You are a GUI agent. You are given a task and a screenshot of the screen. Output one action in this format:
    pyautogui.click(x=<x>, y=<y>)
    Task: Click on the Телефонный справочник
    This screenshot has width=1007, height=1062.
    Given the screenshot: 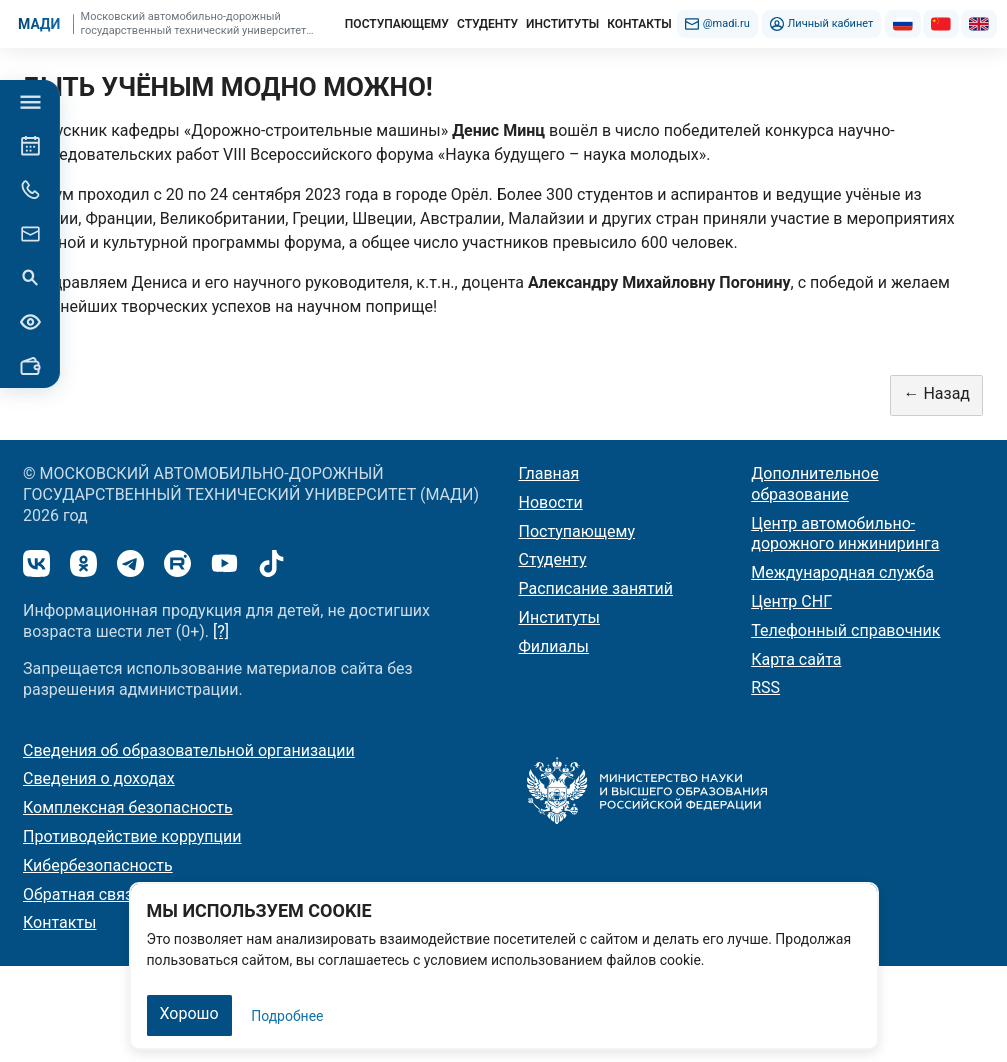 What is the action you would take?
    pyautogui.click(x=845, y=630)
    